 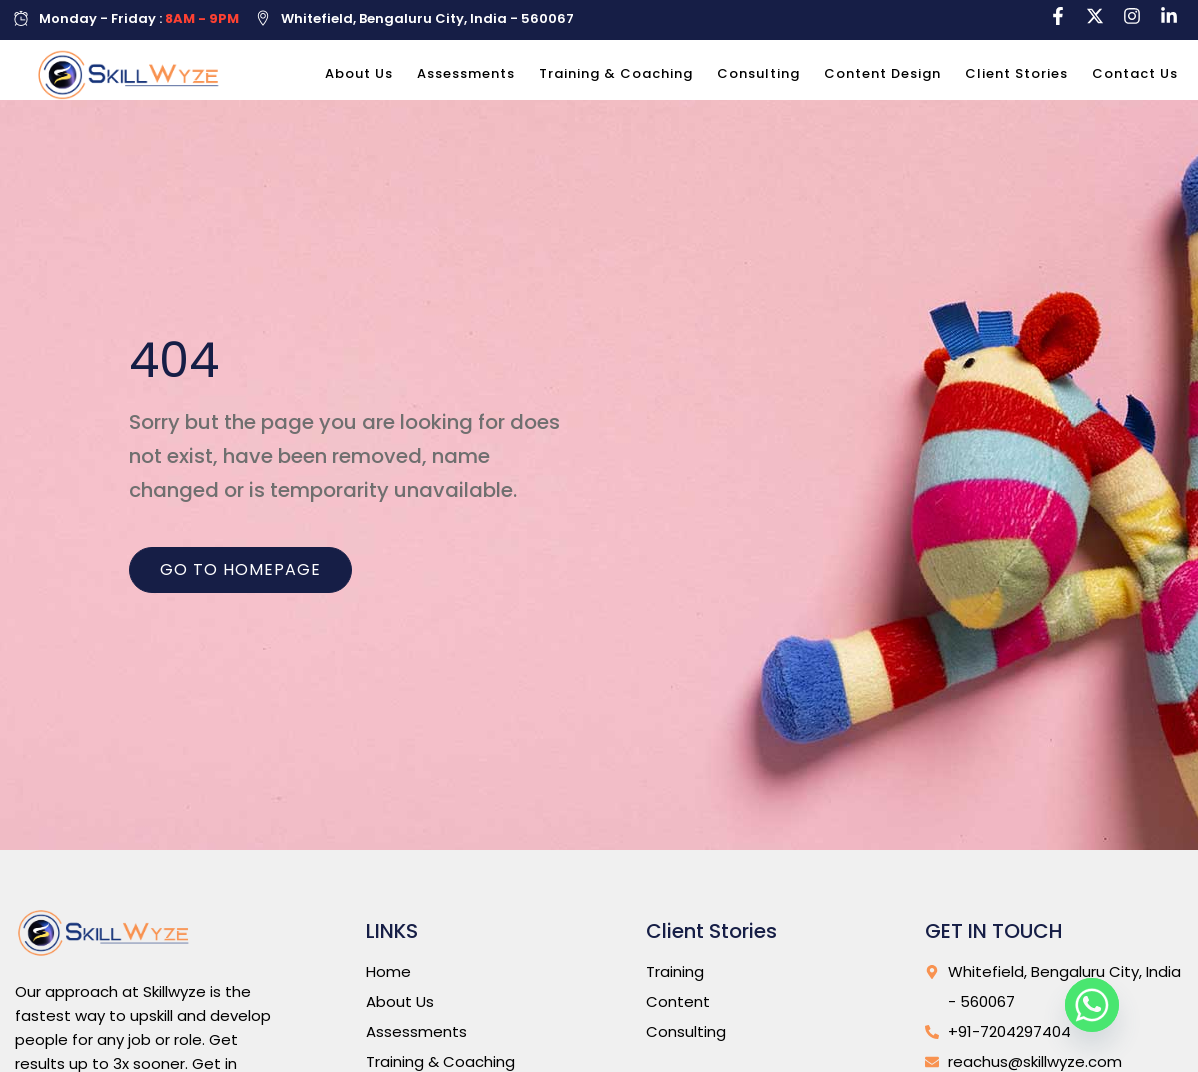 I want to click on Client Stories, so click(x=1016, y=73).